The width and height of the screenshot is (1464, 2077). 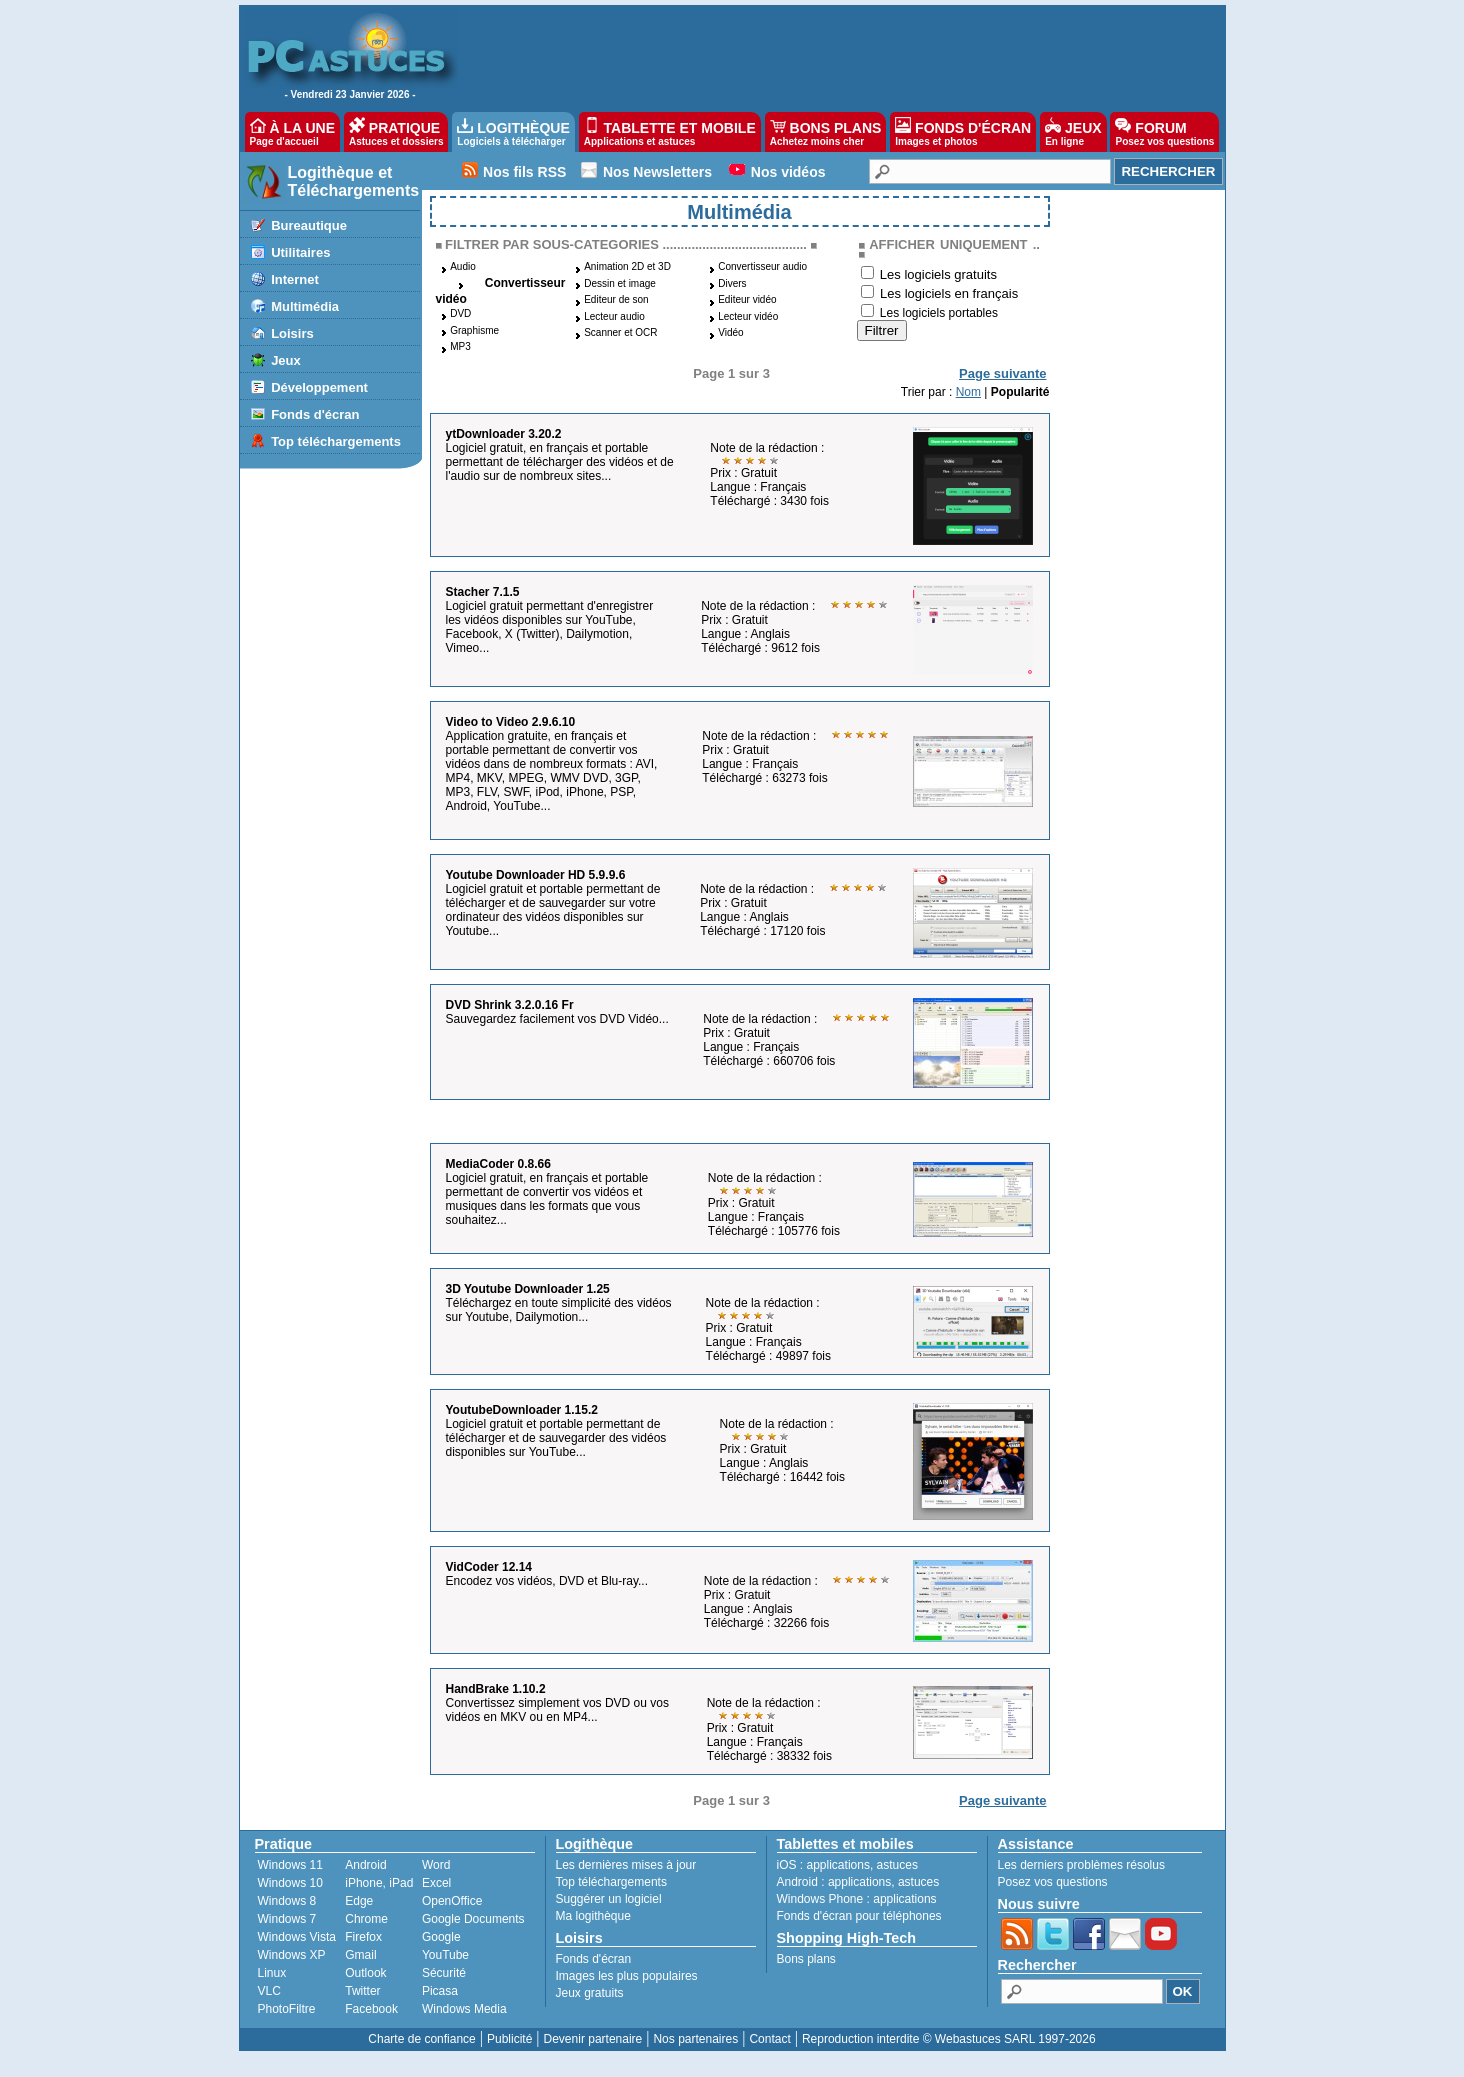 I want to click on Encodez vos vidéos, DVD et Blu-ray..., so click(x=547, y=1581).